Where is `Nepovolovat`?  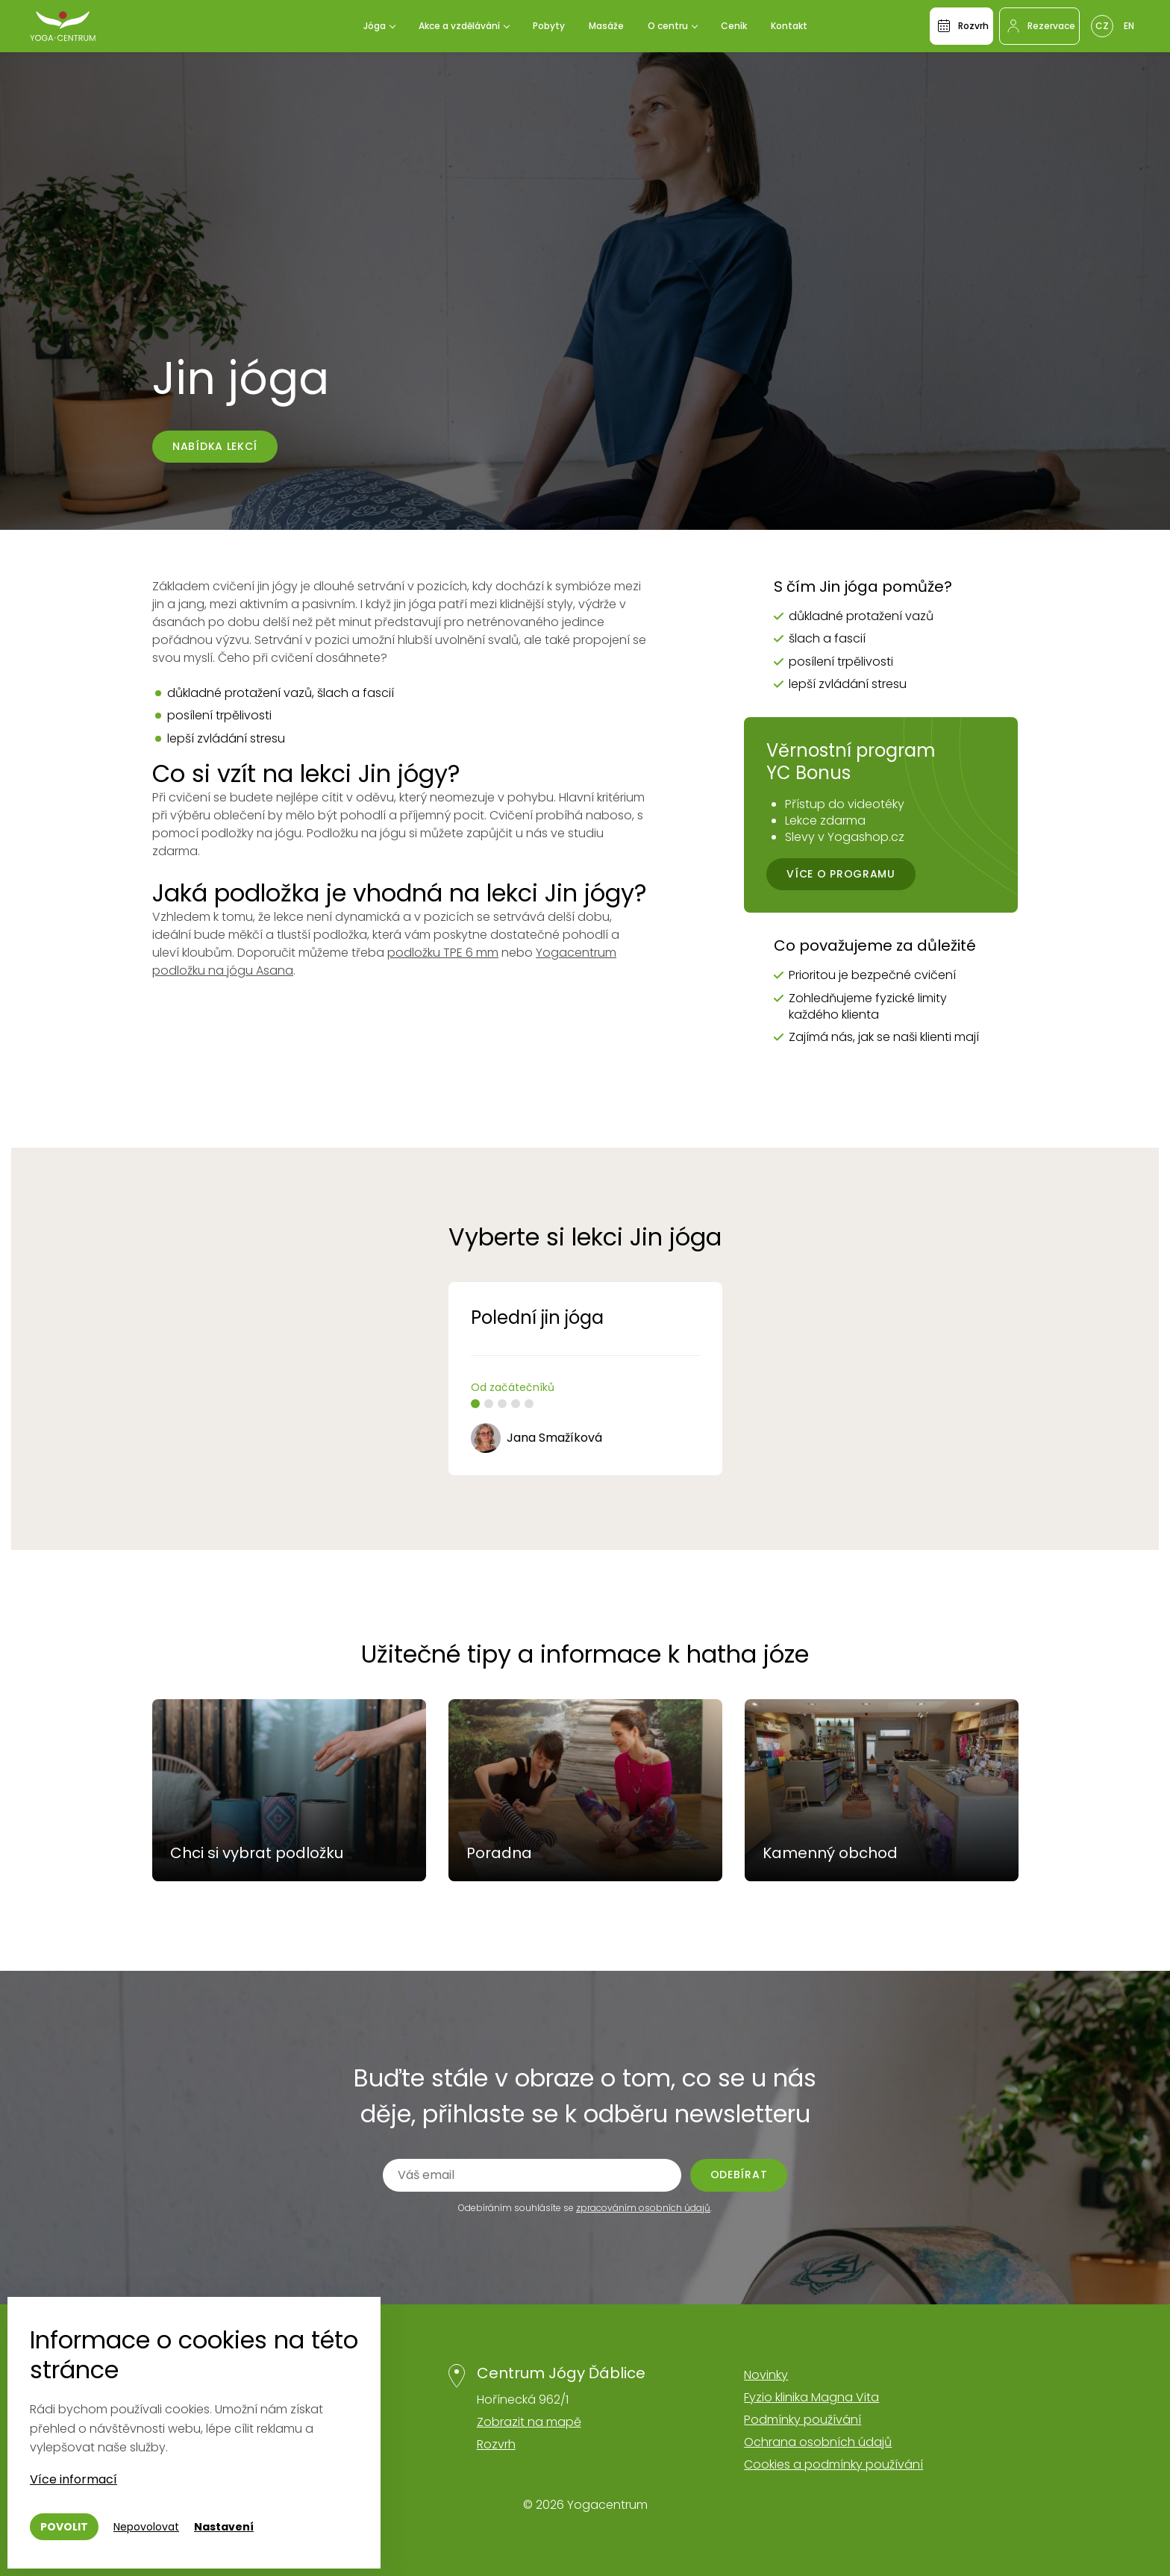 Nepovolovat is located at coordinates (146, 2527).